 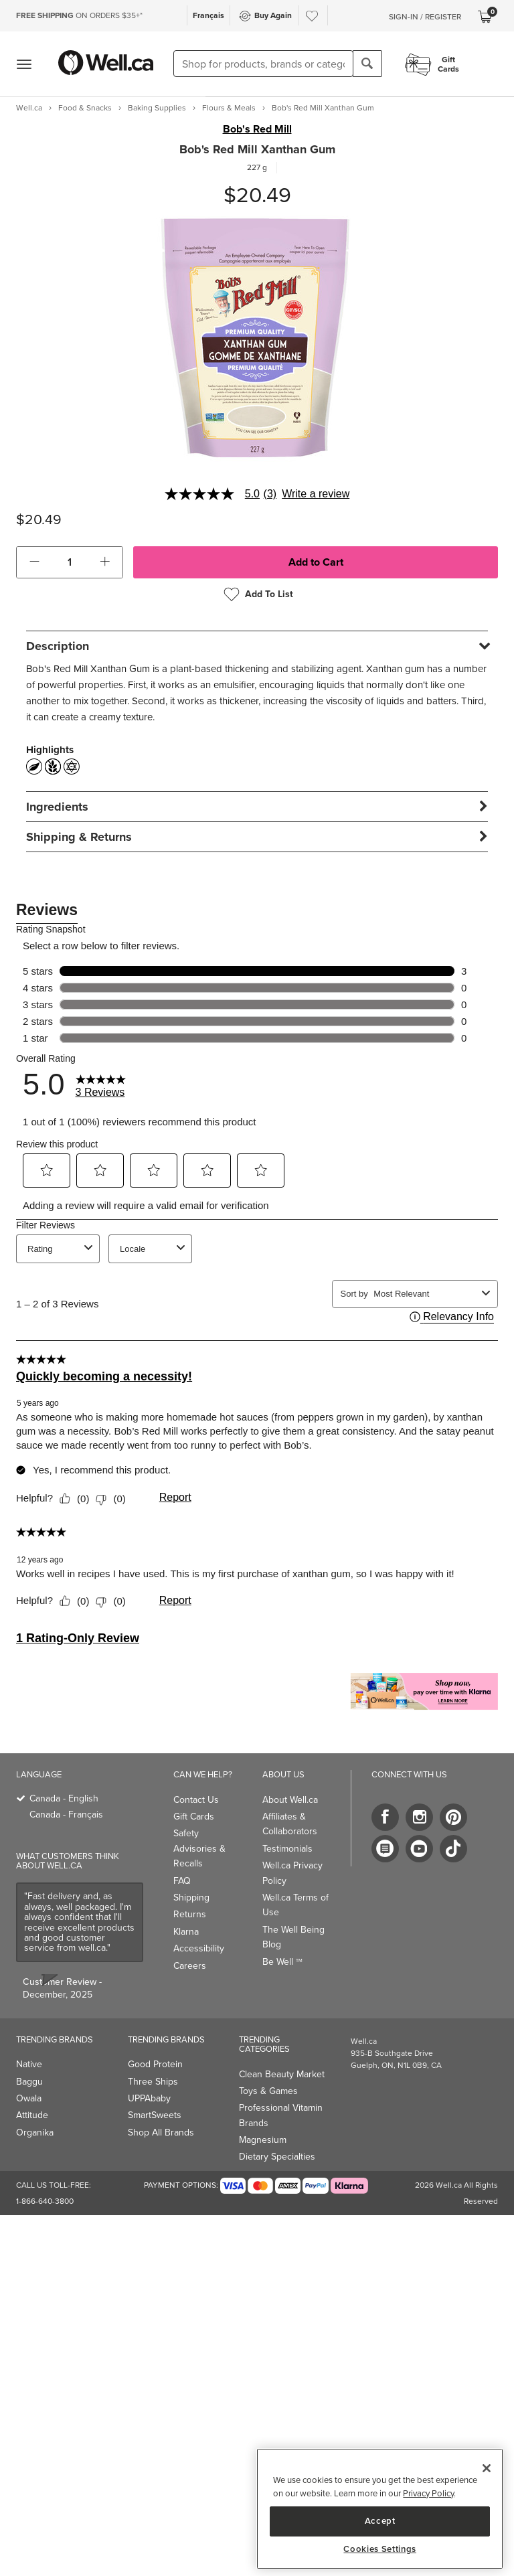 I want to click on Gift Cards, so click(x=193, y=1816).